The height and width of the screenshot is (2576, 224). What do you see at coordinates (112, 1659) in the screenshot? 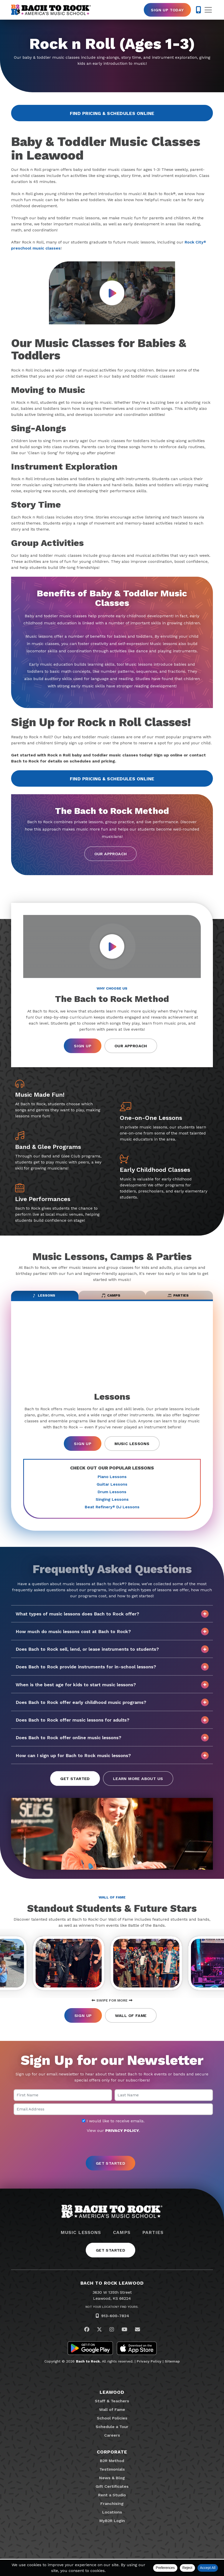
I see `Does Bach to Rock sell, lend, or lease instruments to students?` at bounding box center [112, 1659].